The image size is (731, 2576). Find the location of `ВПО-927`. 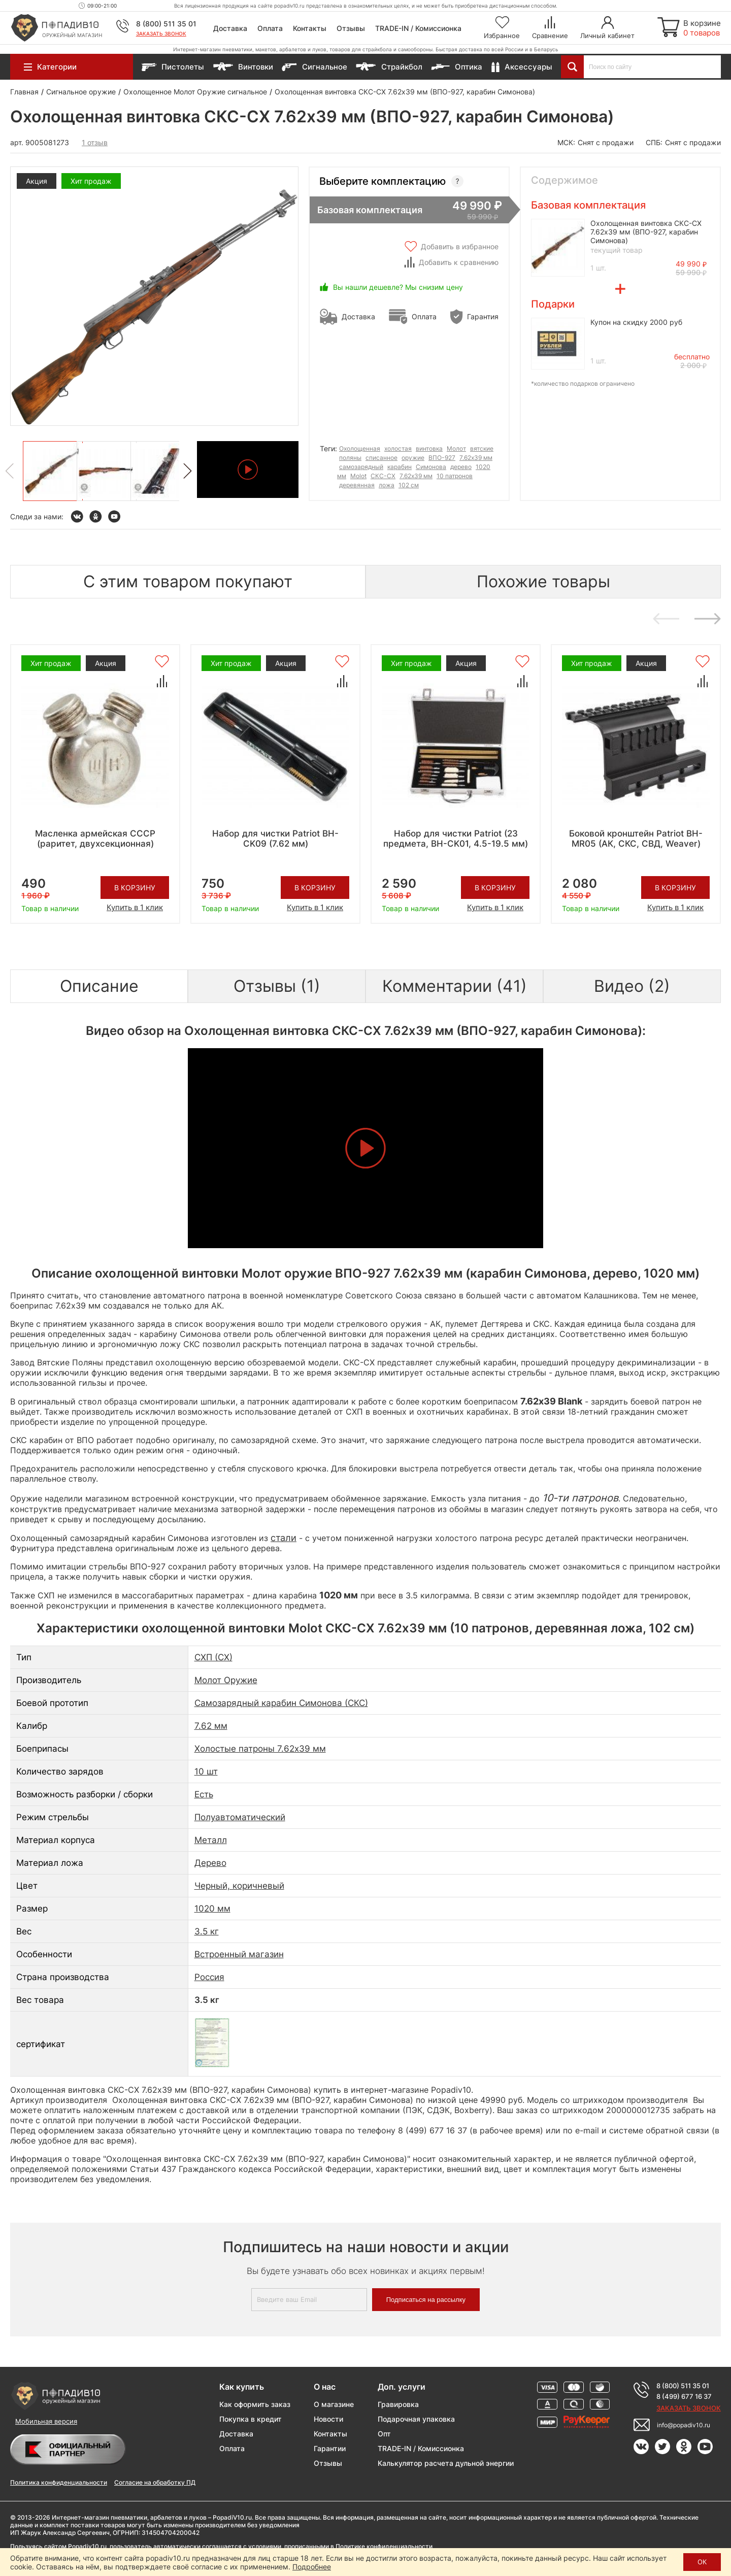

ВПО-927 is located at coordinates (441, 457).